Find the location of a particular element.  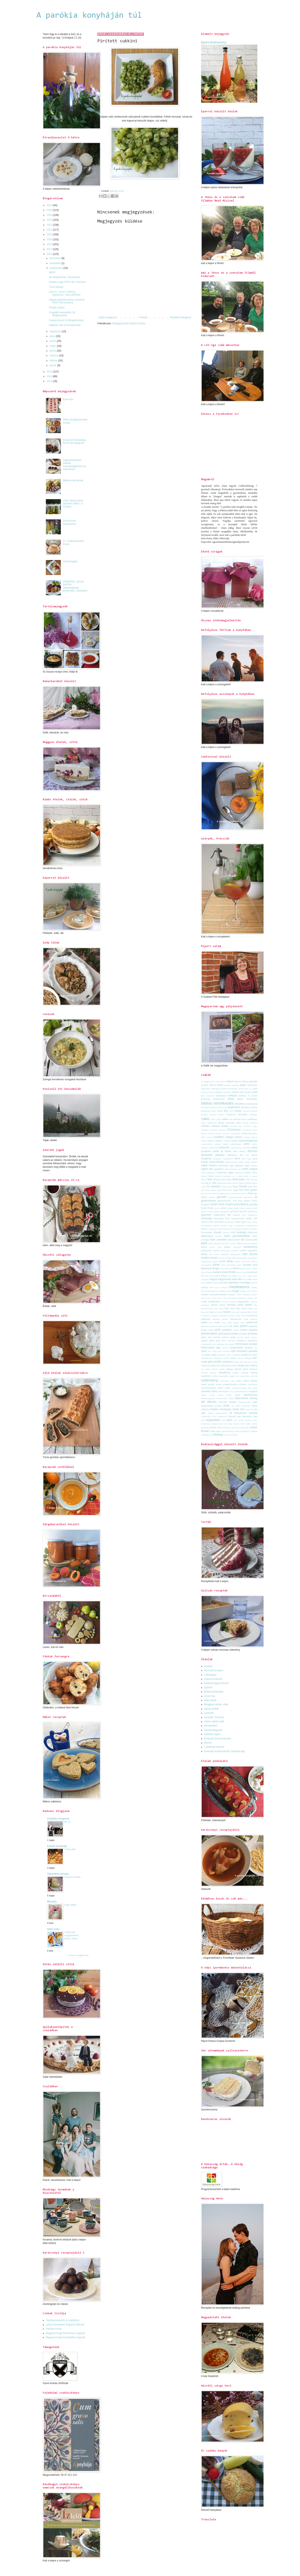

málna is located at coordinates (208, 1282).